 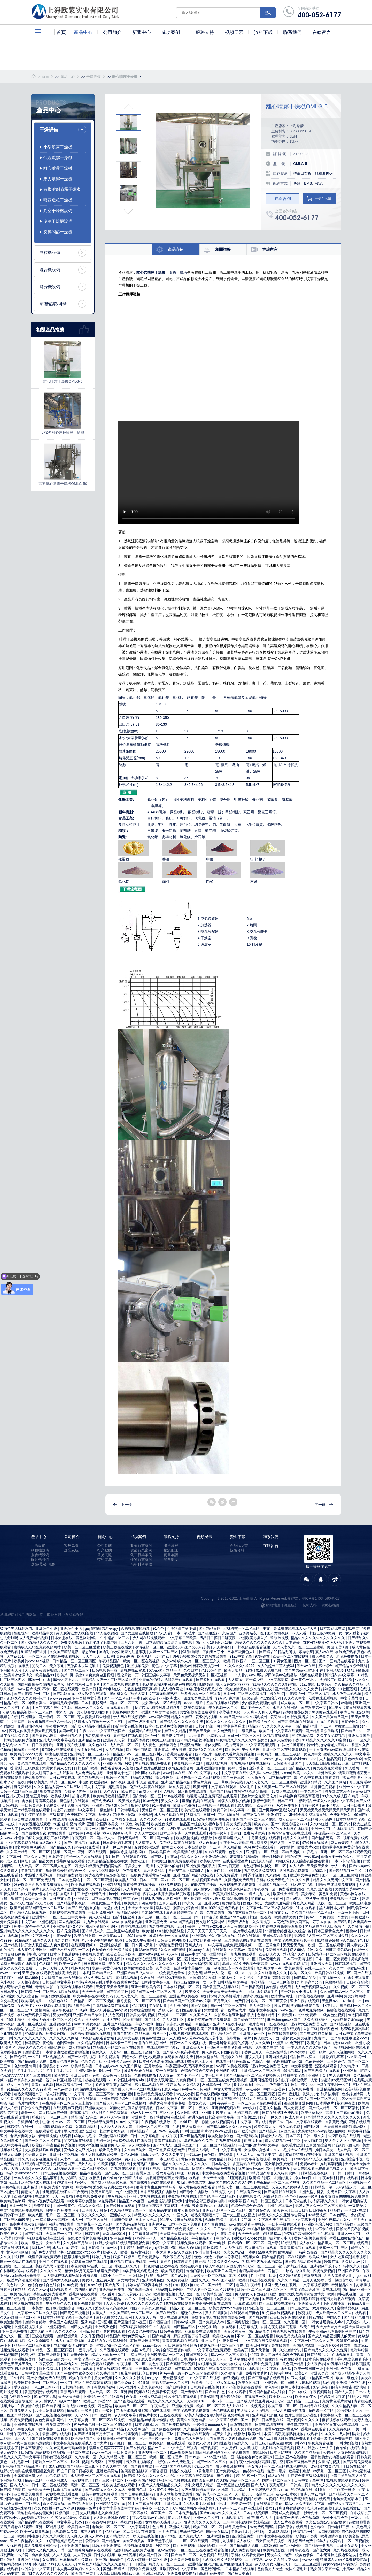 I want to click on 五月天色婷婷丁香, so click(x=285, y=1740).